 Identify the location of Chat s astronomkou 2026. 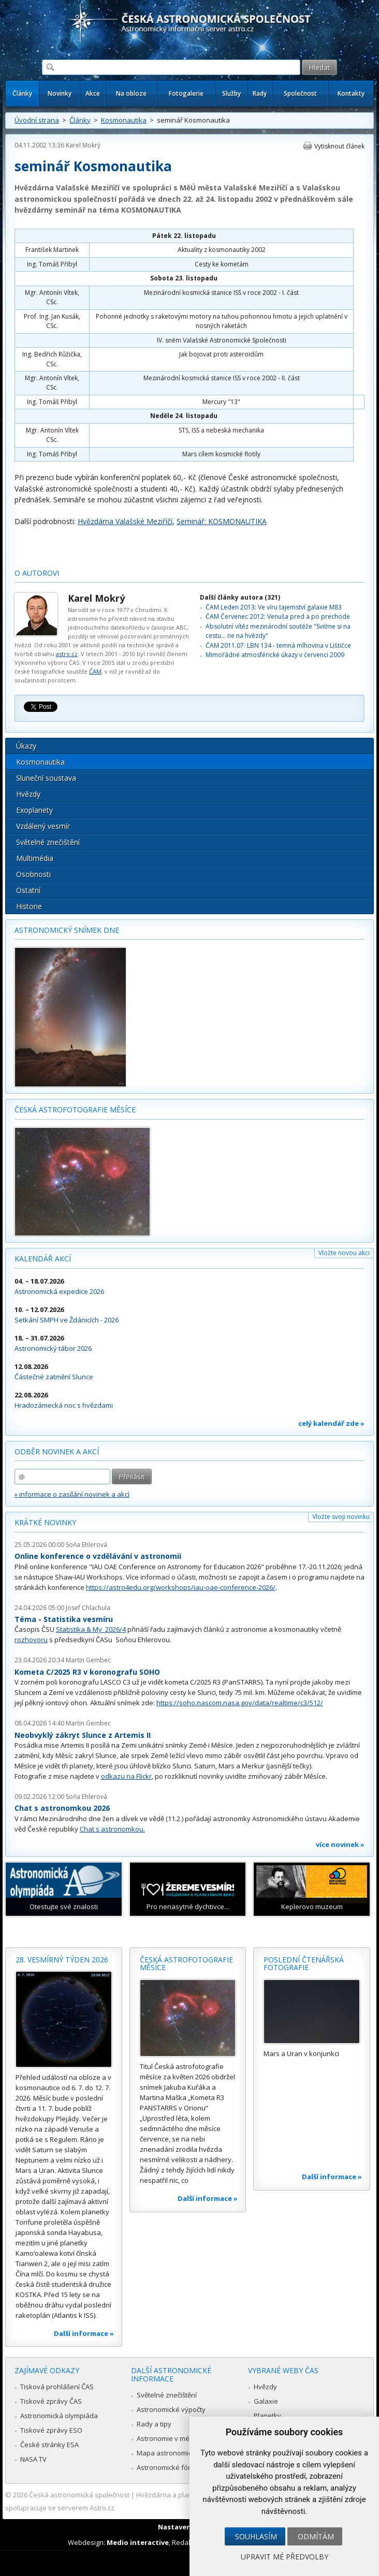
(62, 1808).